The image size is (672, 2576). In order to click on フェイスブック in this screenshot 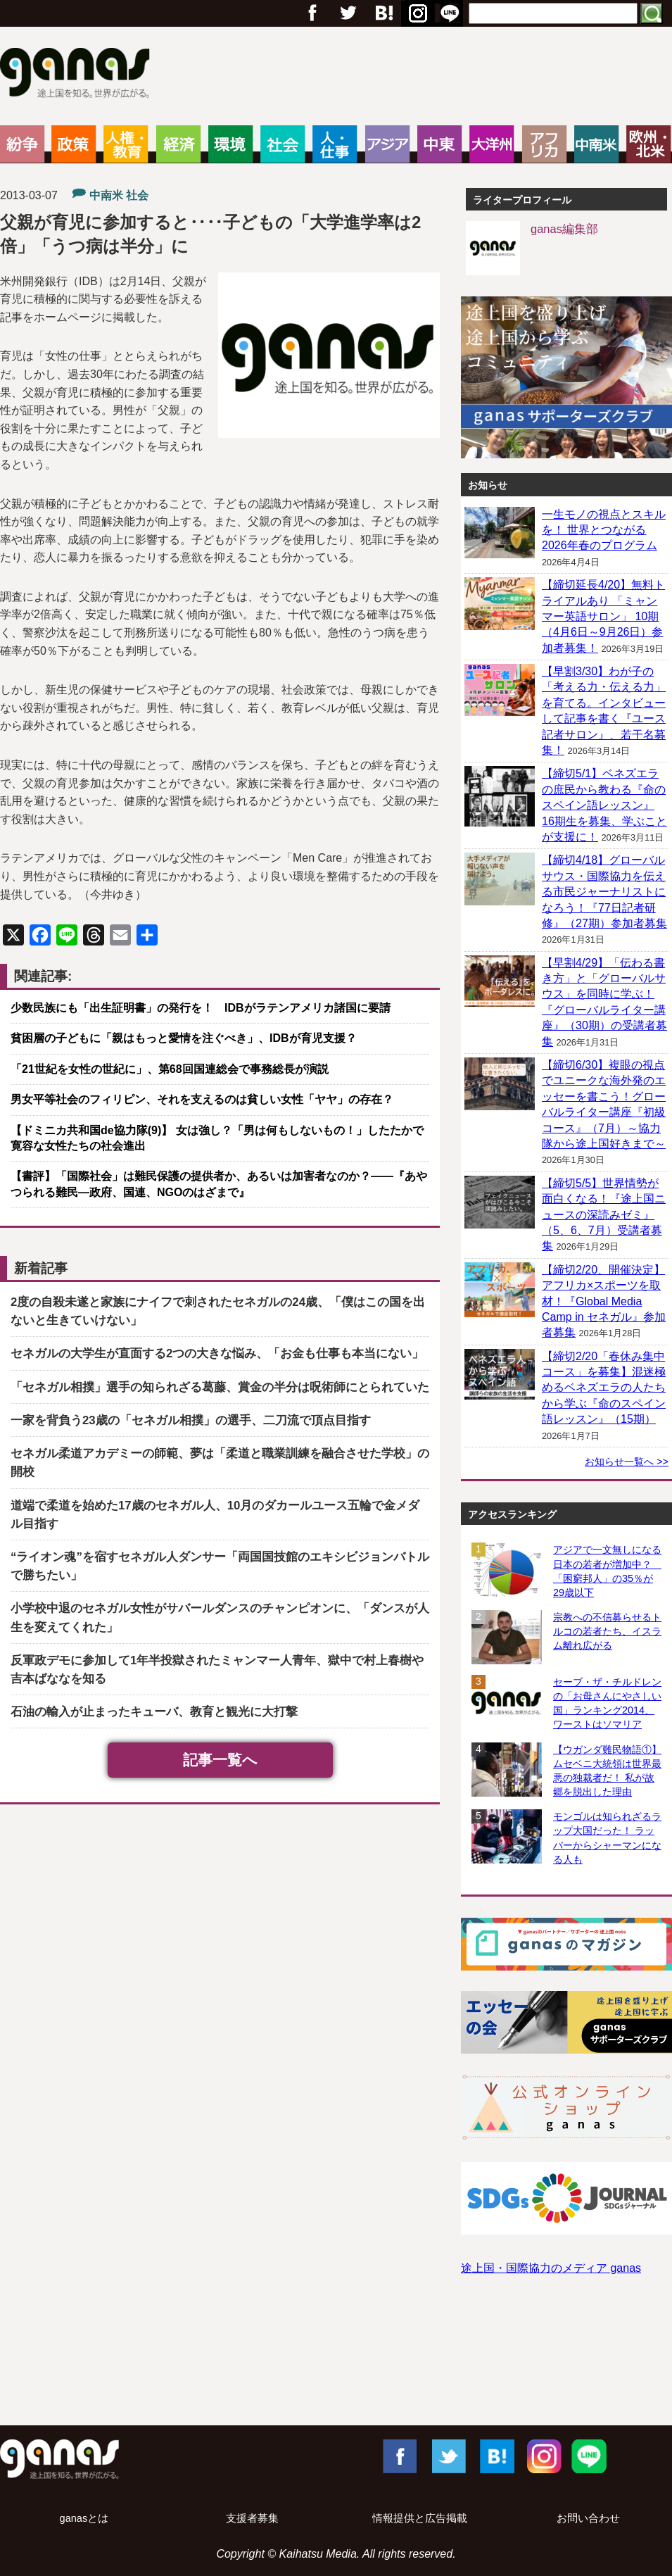, I will do `click(312, 13)`.